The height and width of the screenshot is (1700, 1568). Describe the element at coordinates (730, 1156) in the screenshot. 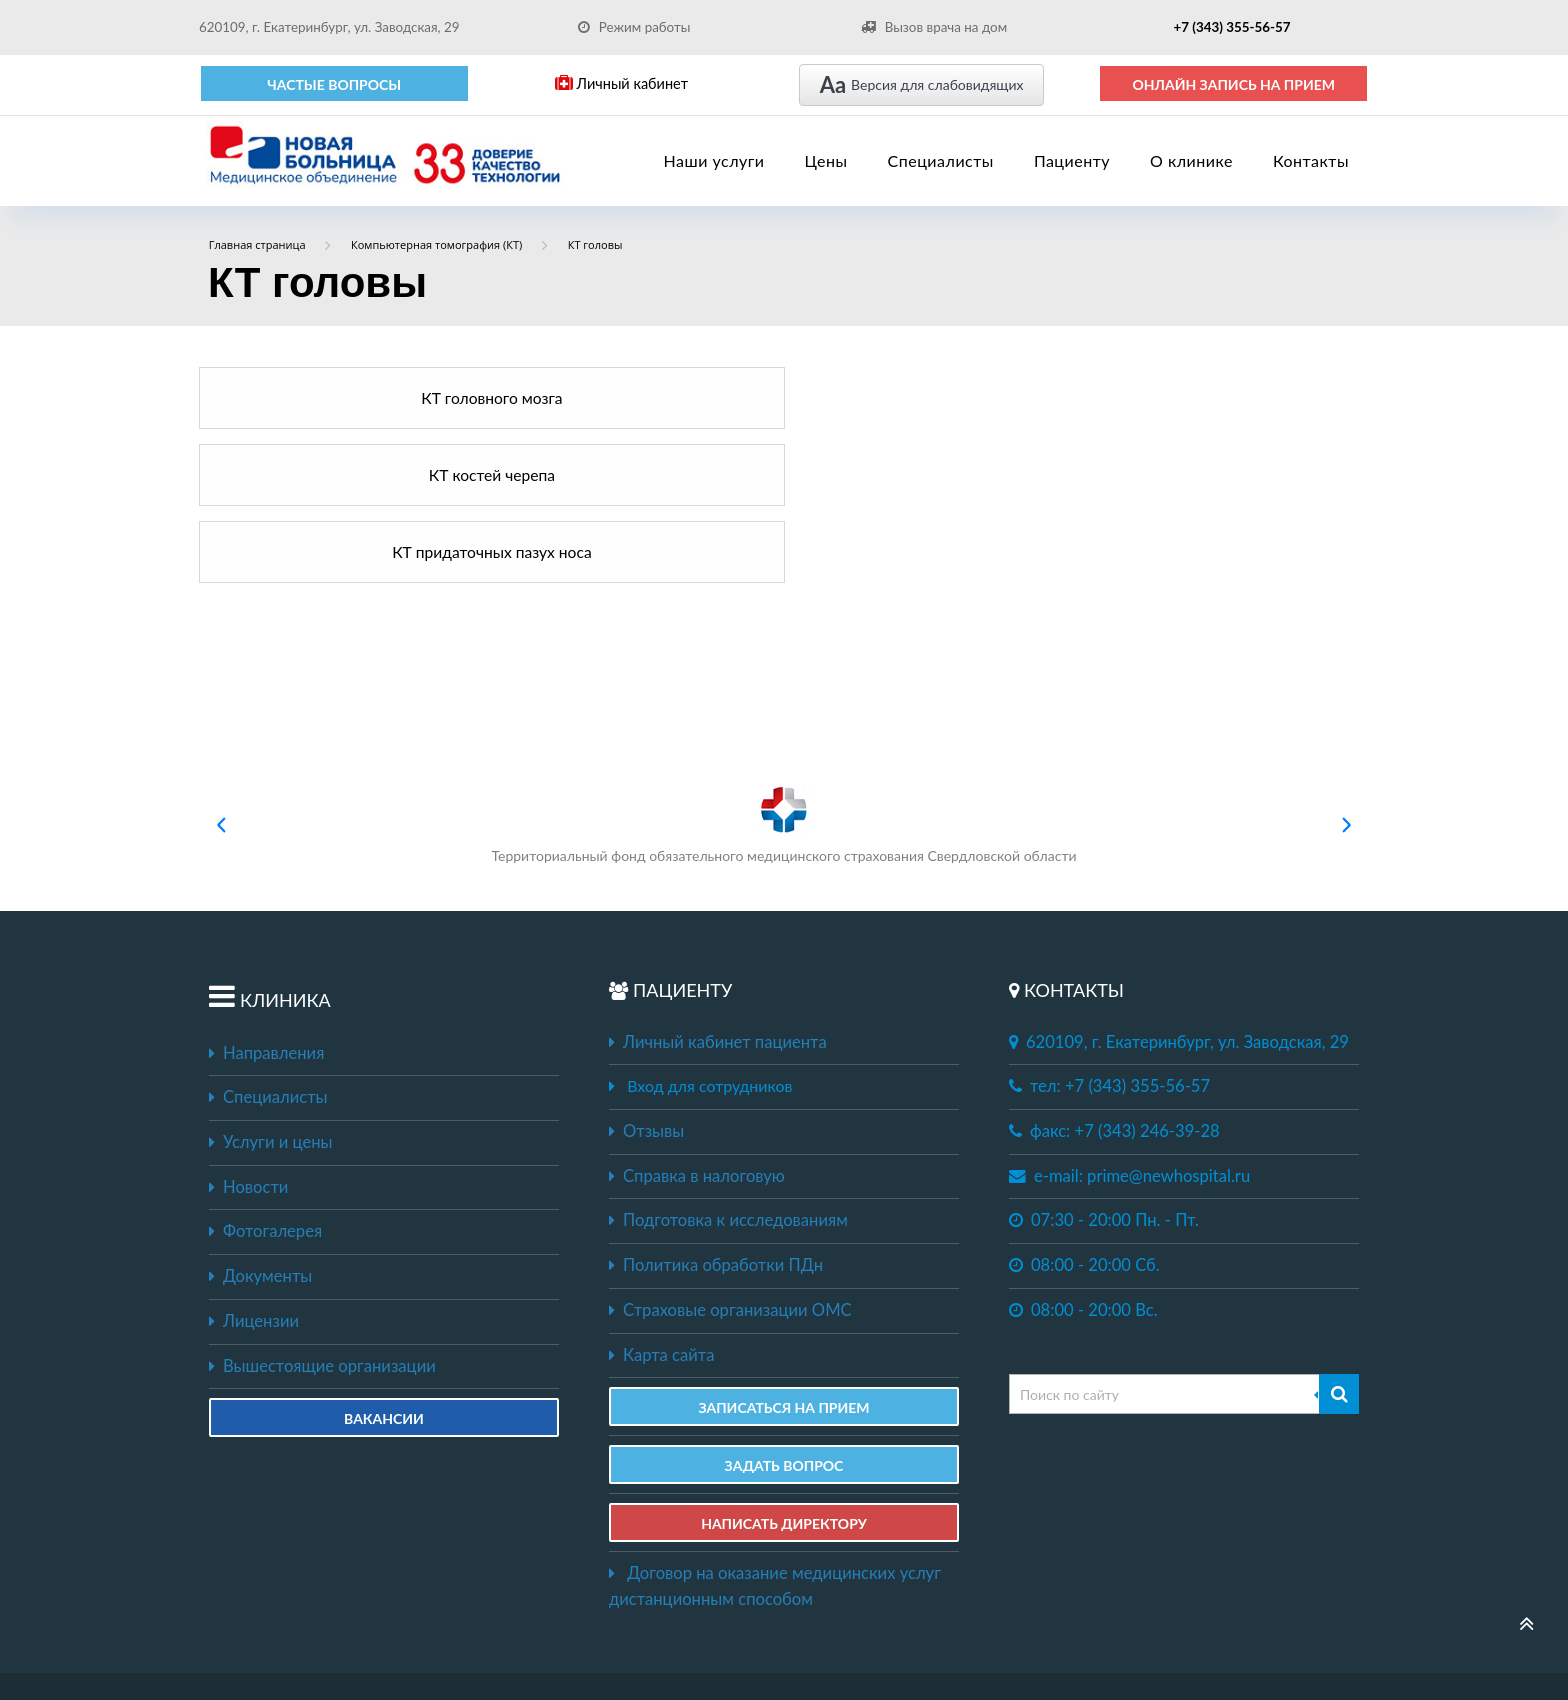

I see `Страховые организации ОМС` at that location.